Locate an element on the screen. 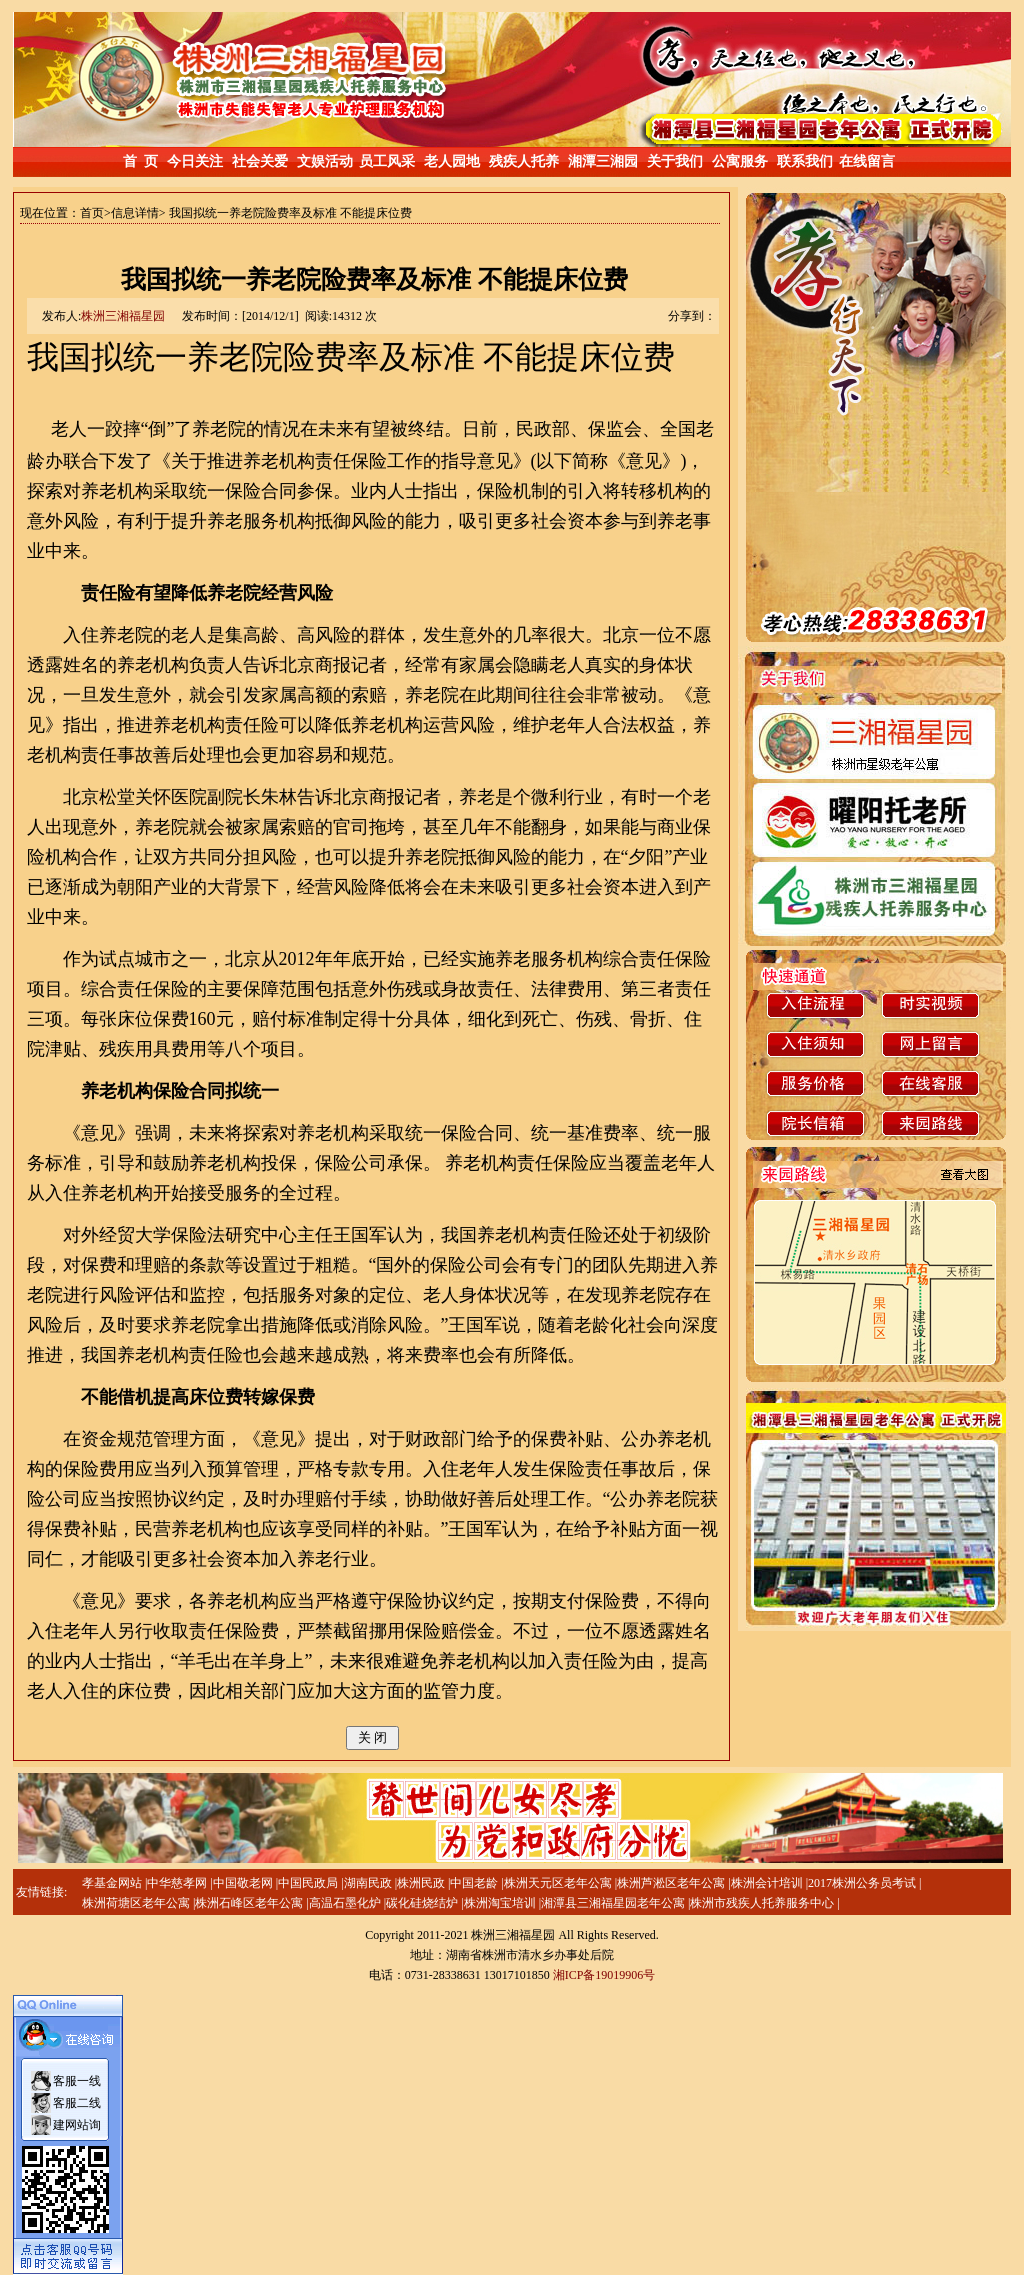  公寓服务 is located at coordinates (740, 161).